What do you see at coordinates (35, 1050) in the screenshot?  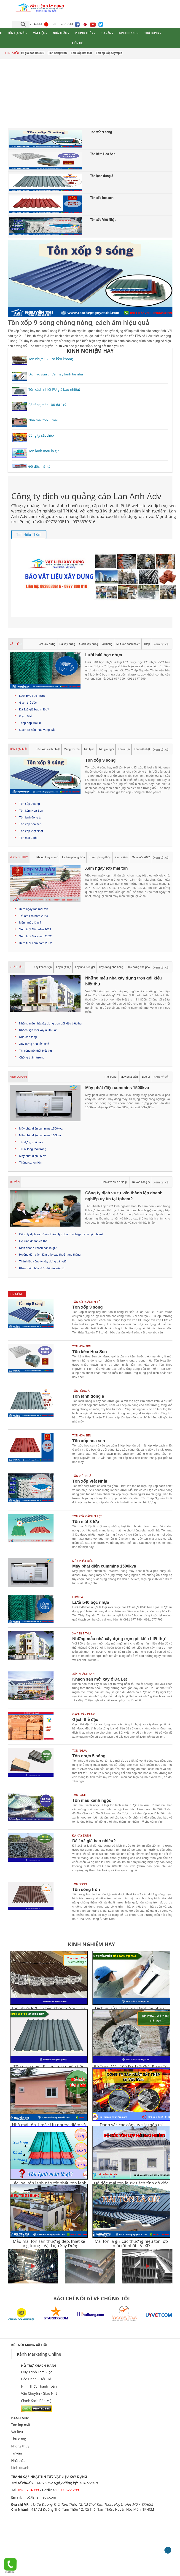 I see `Thi công nội thất biệt thự` at bounding box center [35, 1050].